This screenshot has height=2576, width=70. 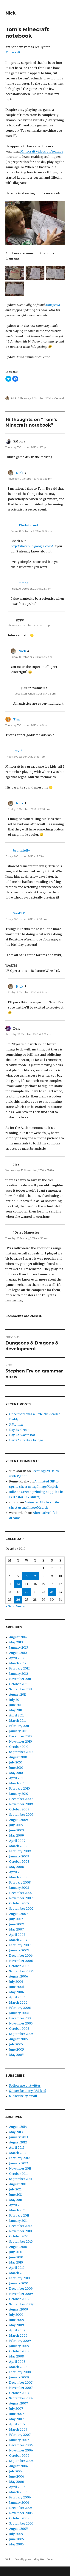 I want to click on April 2011, so click(x=16, y=1715).